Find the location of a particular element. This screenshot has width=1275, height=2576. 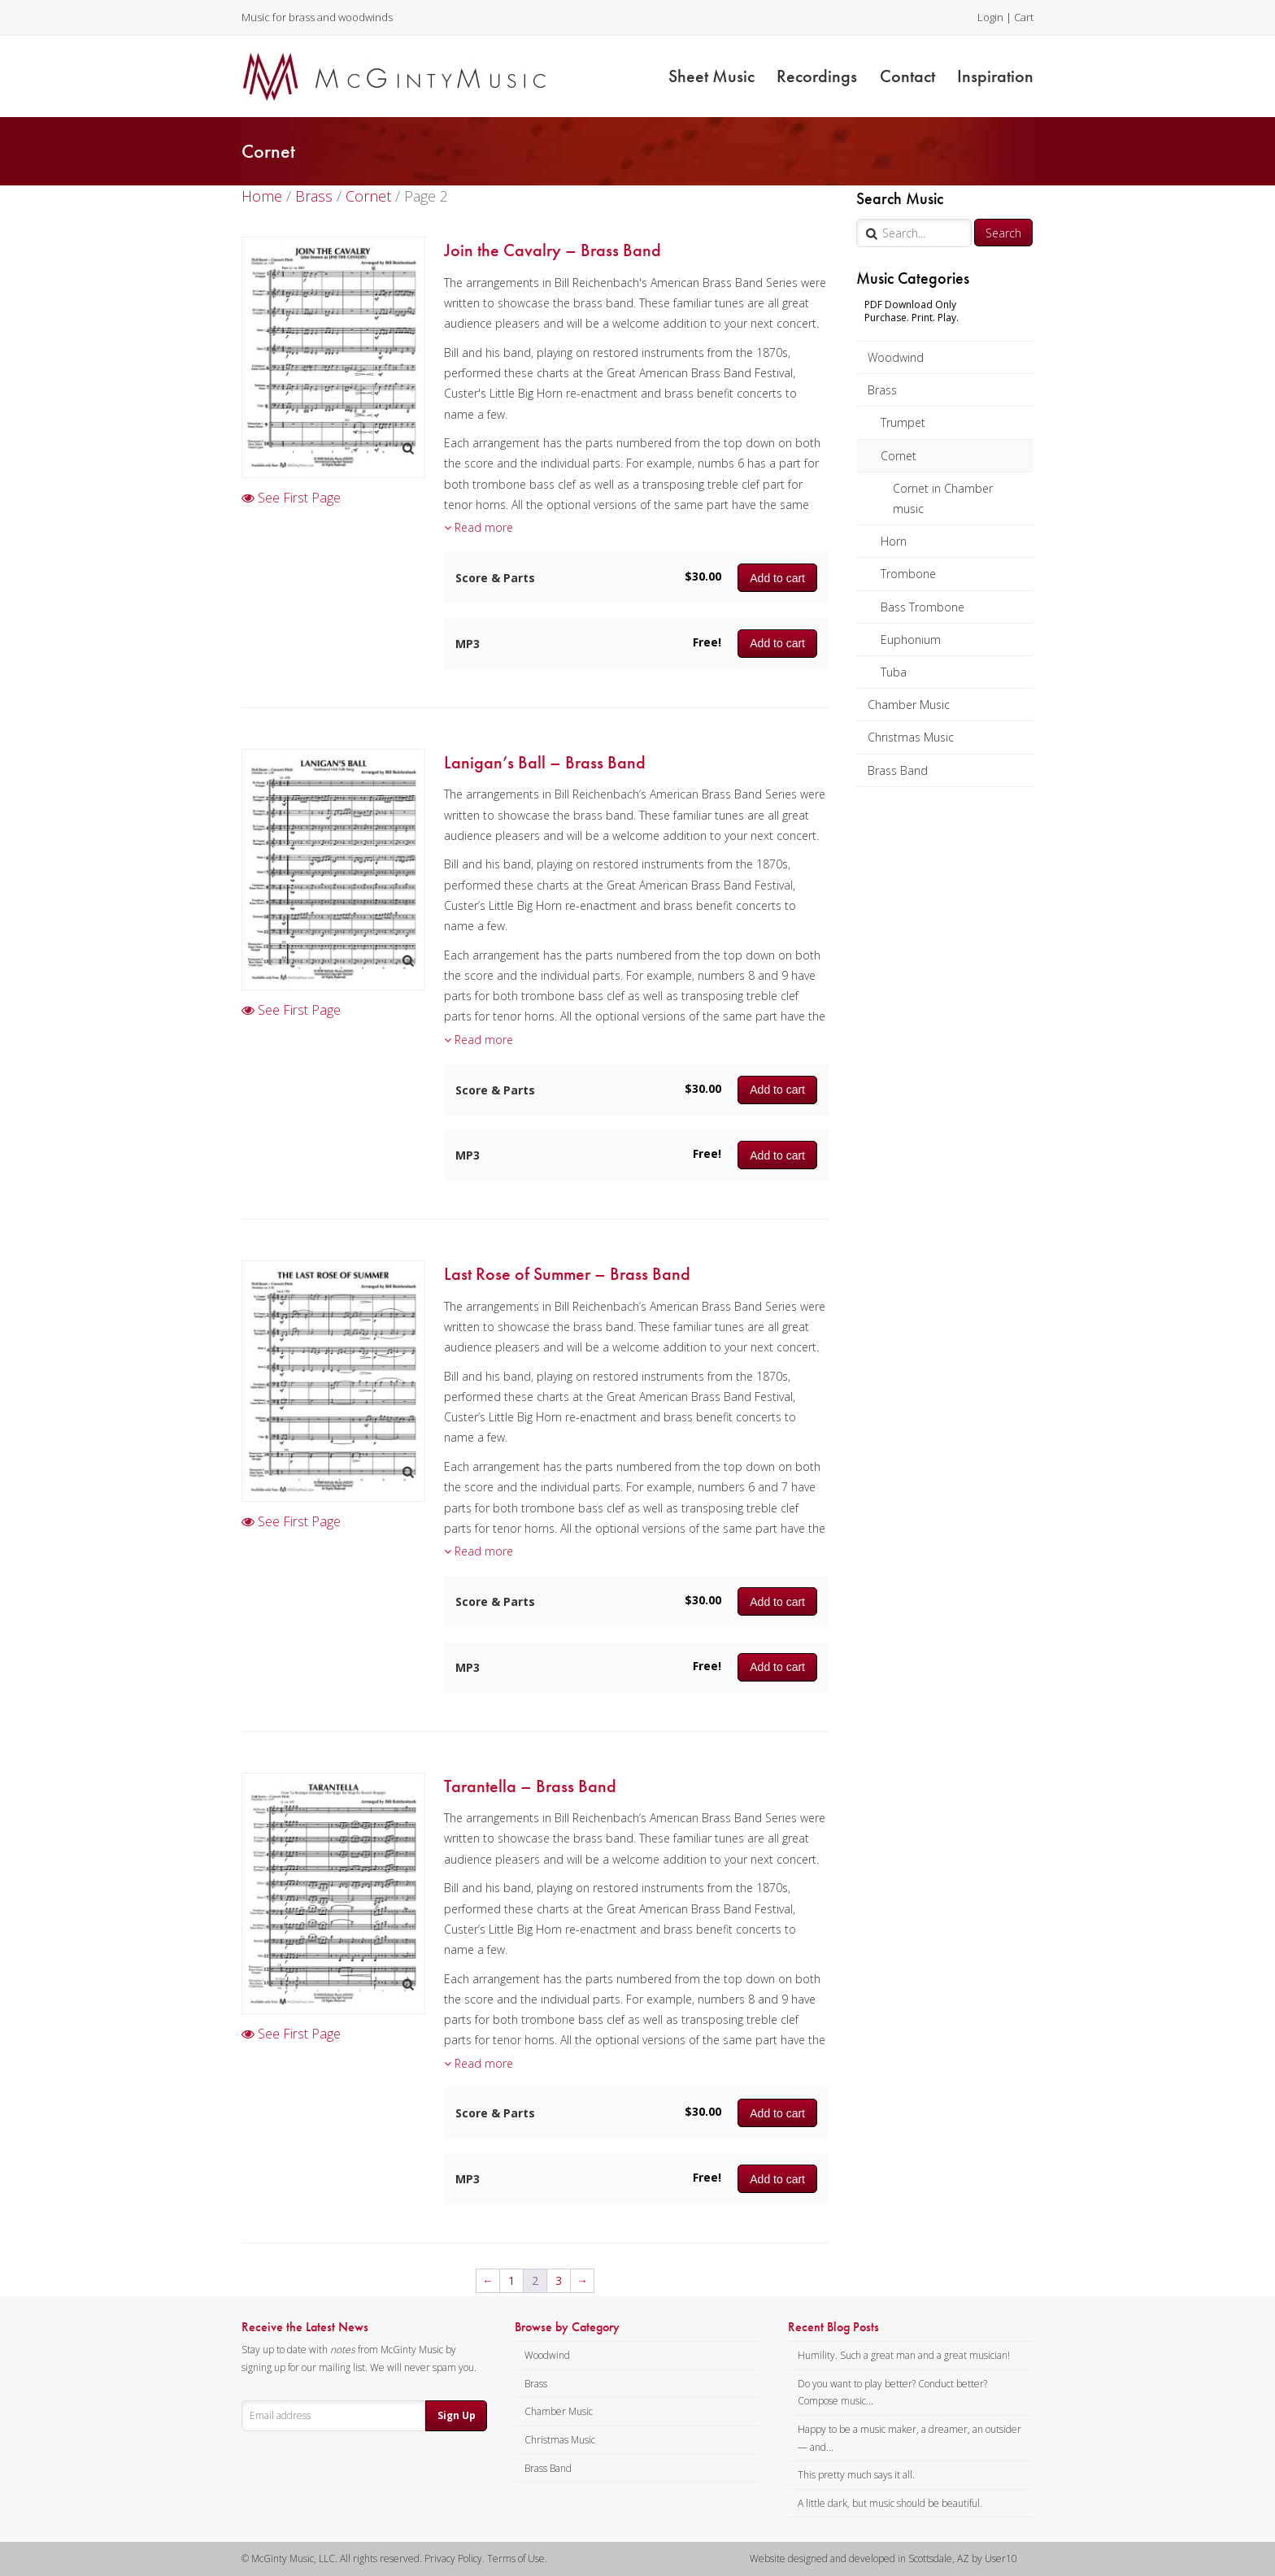

Add to cart is located at coordinates (777, 578).